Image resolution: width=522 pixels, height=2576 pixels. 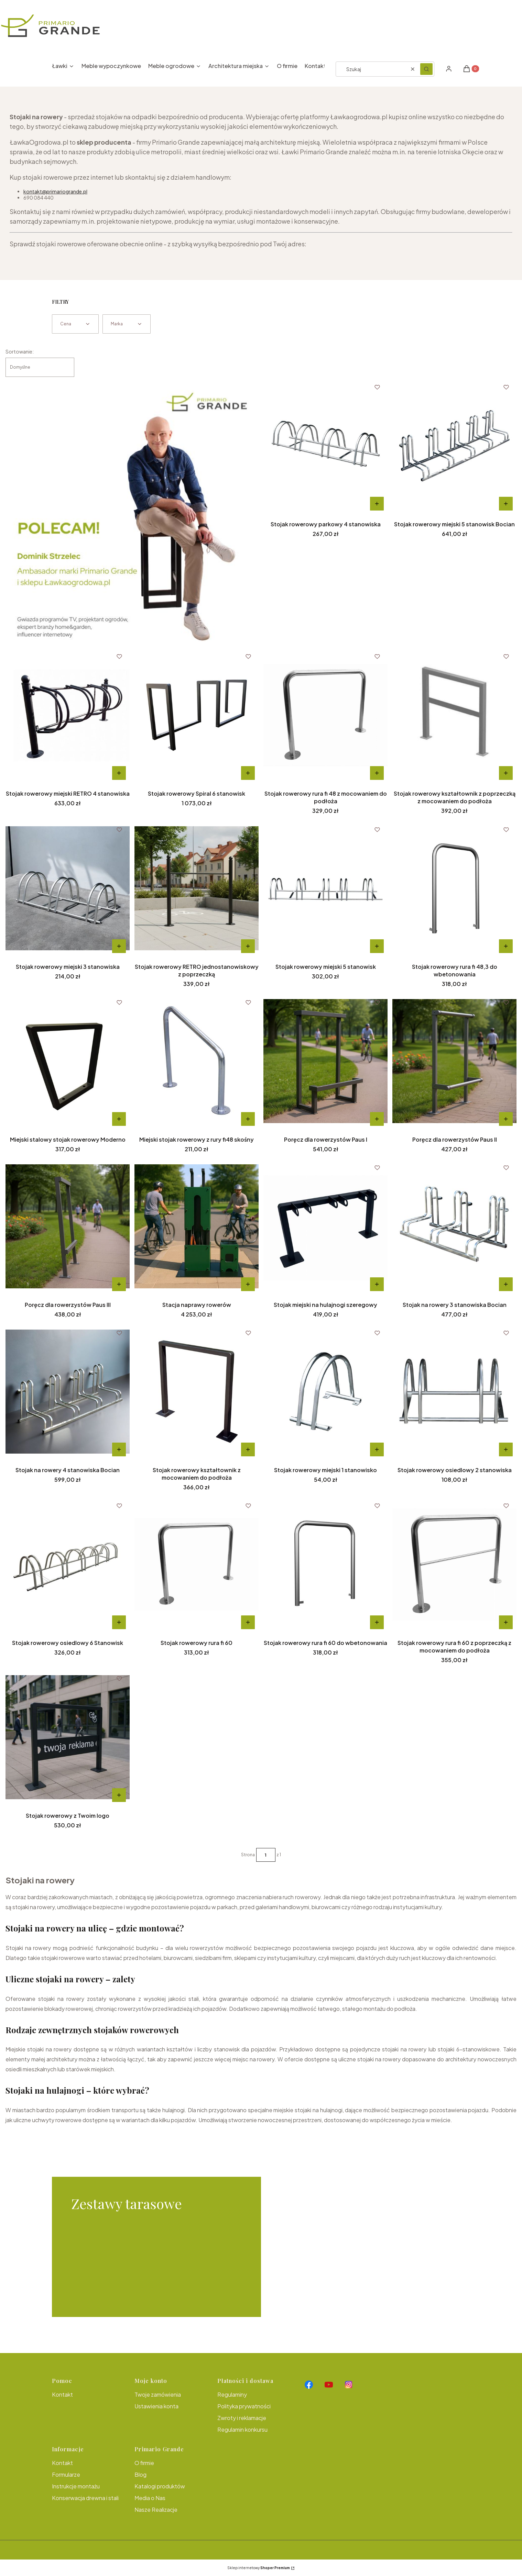 What do you see at coordinates (377, 773) in the screenshot?
I see `Do koszyka [Do koszyka Stojak rowerowy rura fi 48 z mocowaniem do podłoża]` at bounding box center [377, 773].